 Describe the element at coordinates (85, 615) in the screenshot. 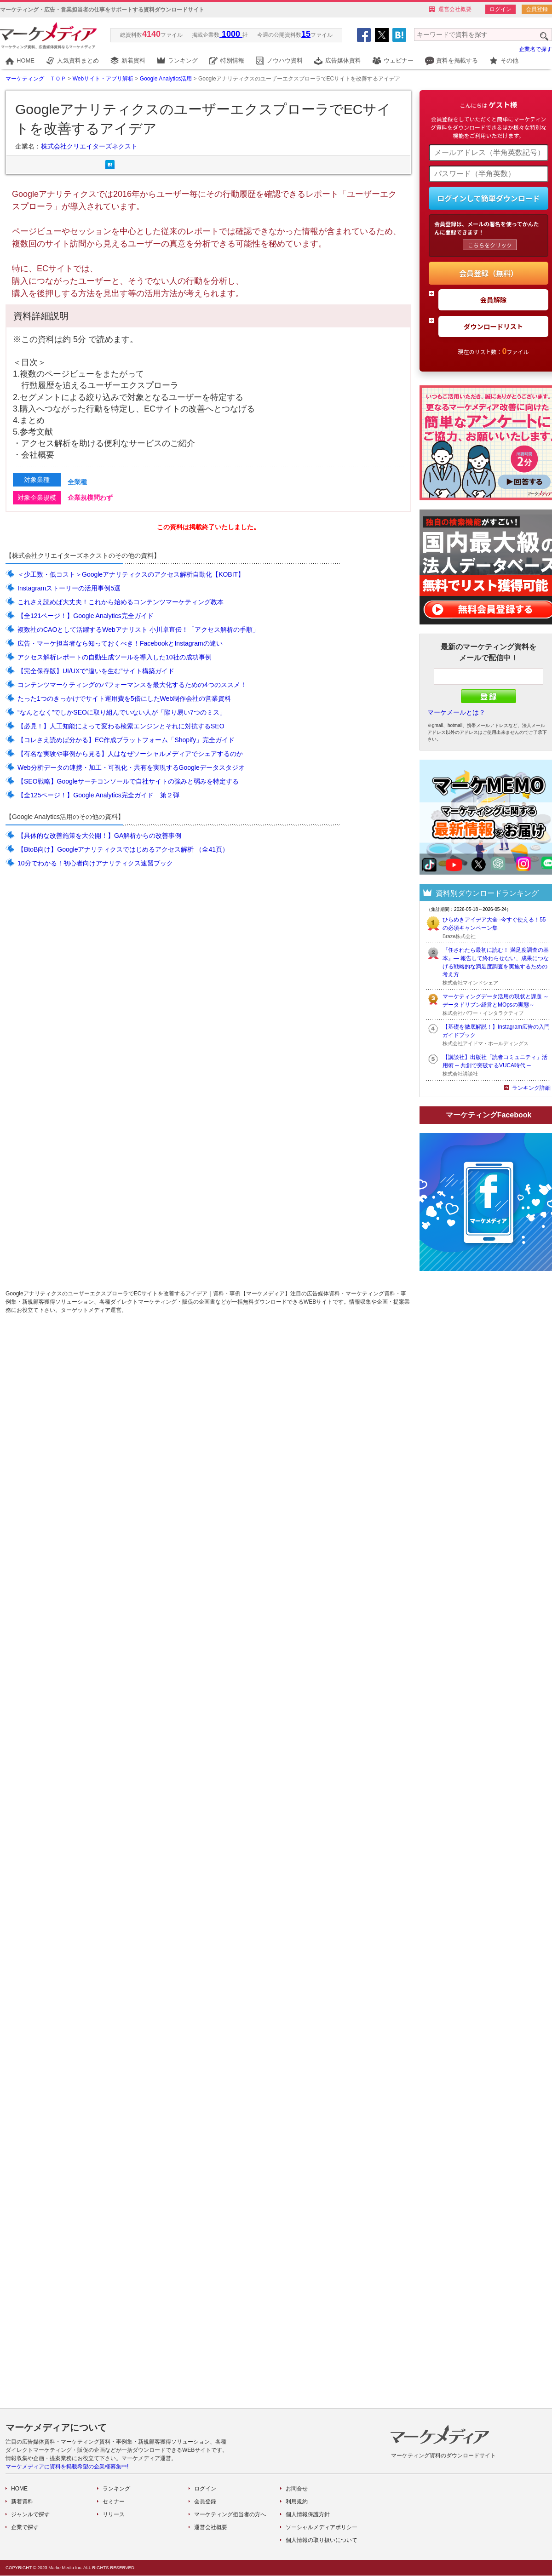

I see `【全121ページ！】Google Analytics完全ガイド` at that location.